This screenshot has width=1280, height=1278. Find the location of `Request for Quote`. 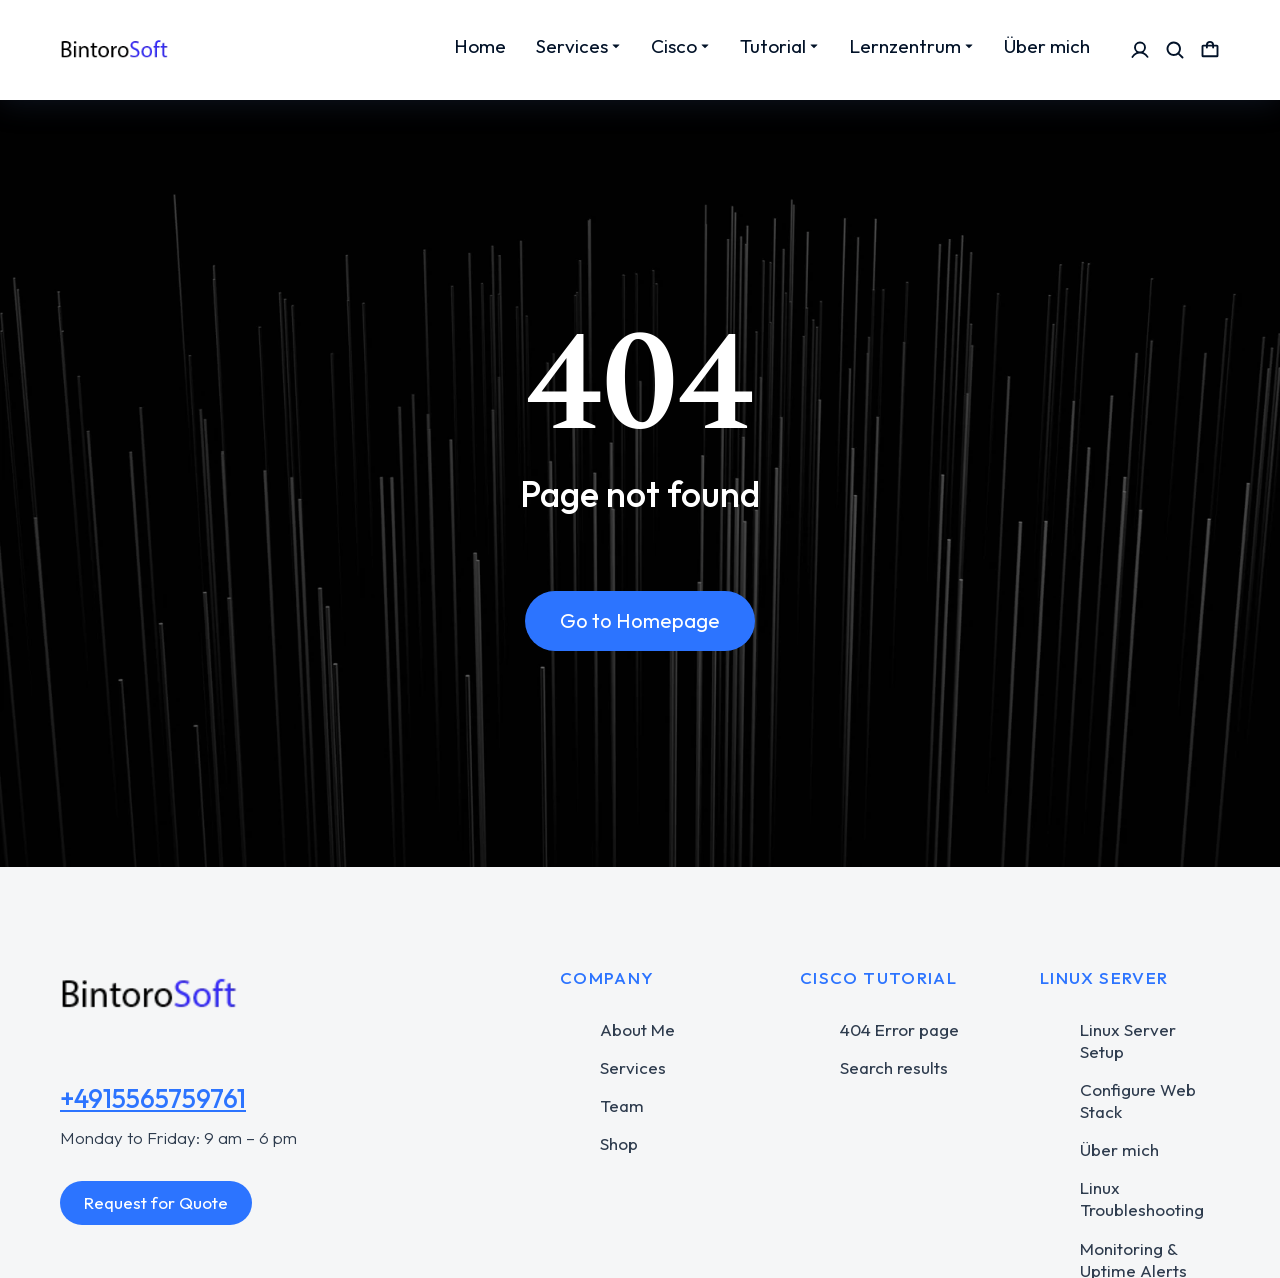

Request for Quote is located at coordinates (156, 1202).